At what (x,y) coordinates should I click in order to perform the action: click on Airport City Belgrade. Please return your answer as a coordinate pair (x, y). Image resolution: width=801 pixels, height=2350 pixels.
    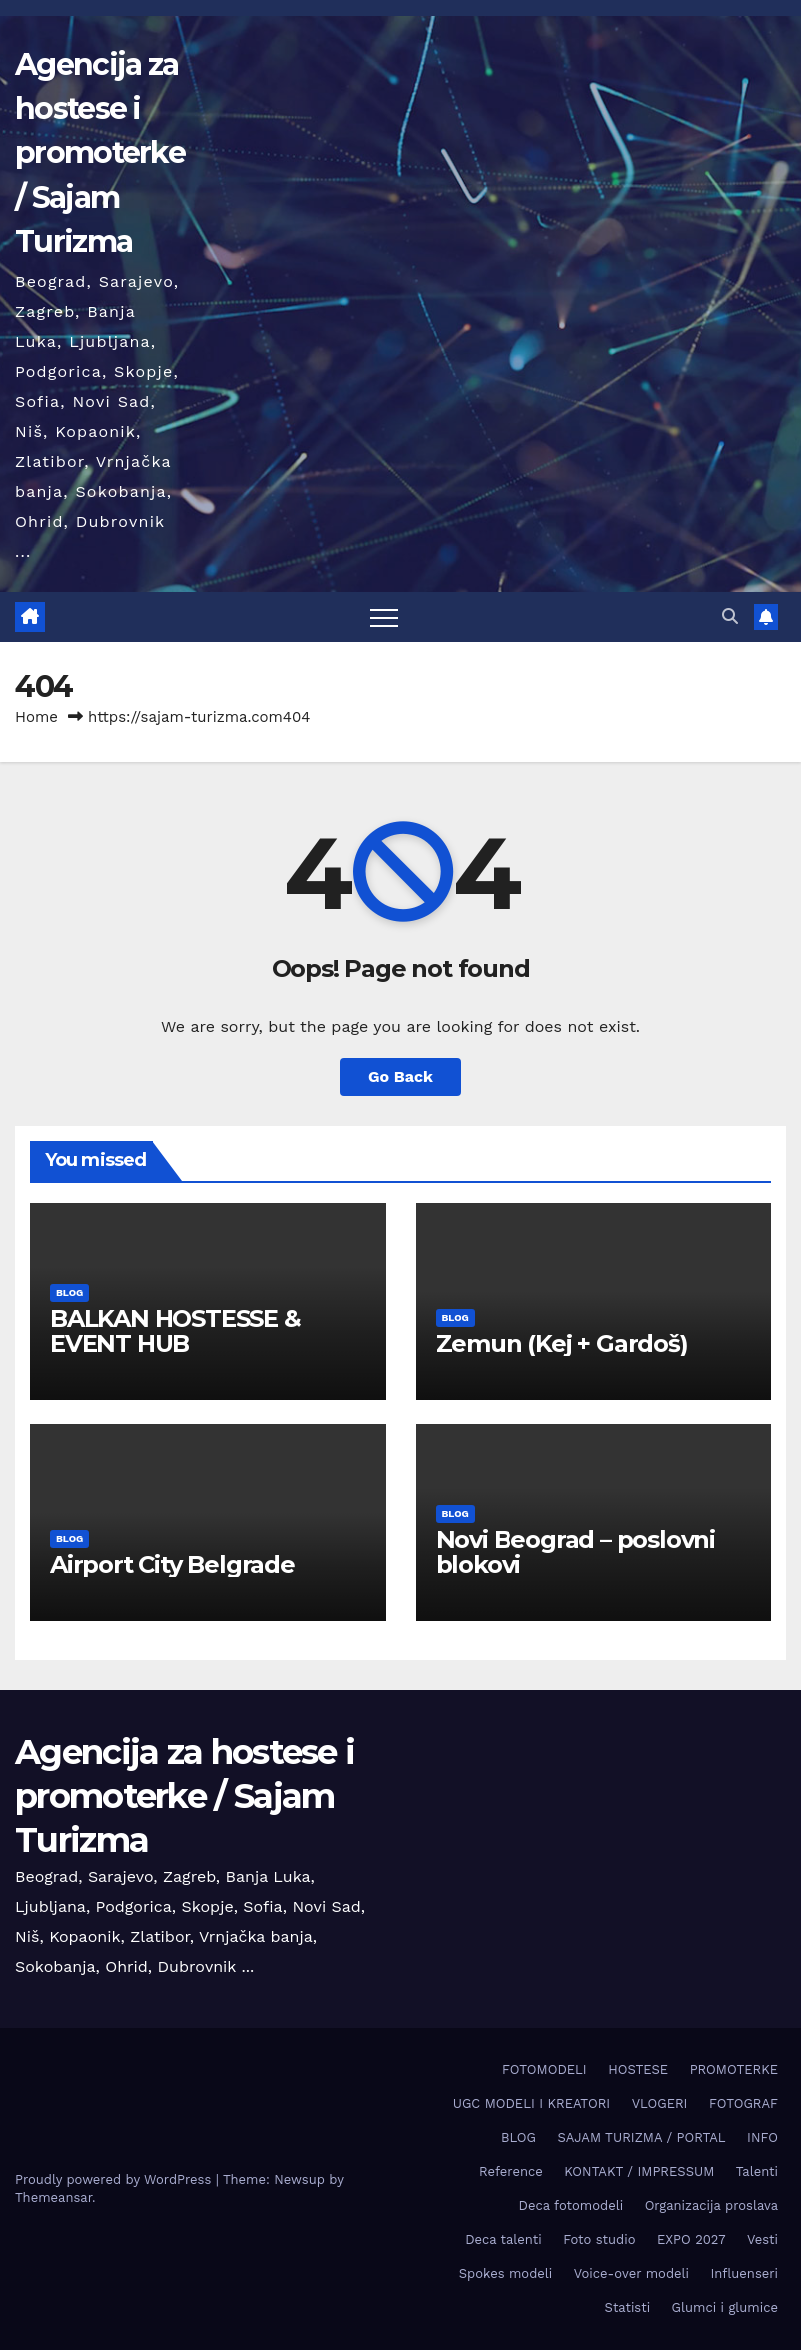
    Looking at the image, I should click on (172, 1564).